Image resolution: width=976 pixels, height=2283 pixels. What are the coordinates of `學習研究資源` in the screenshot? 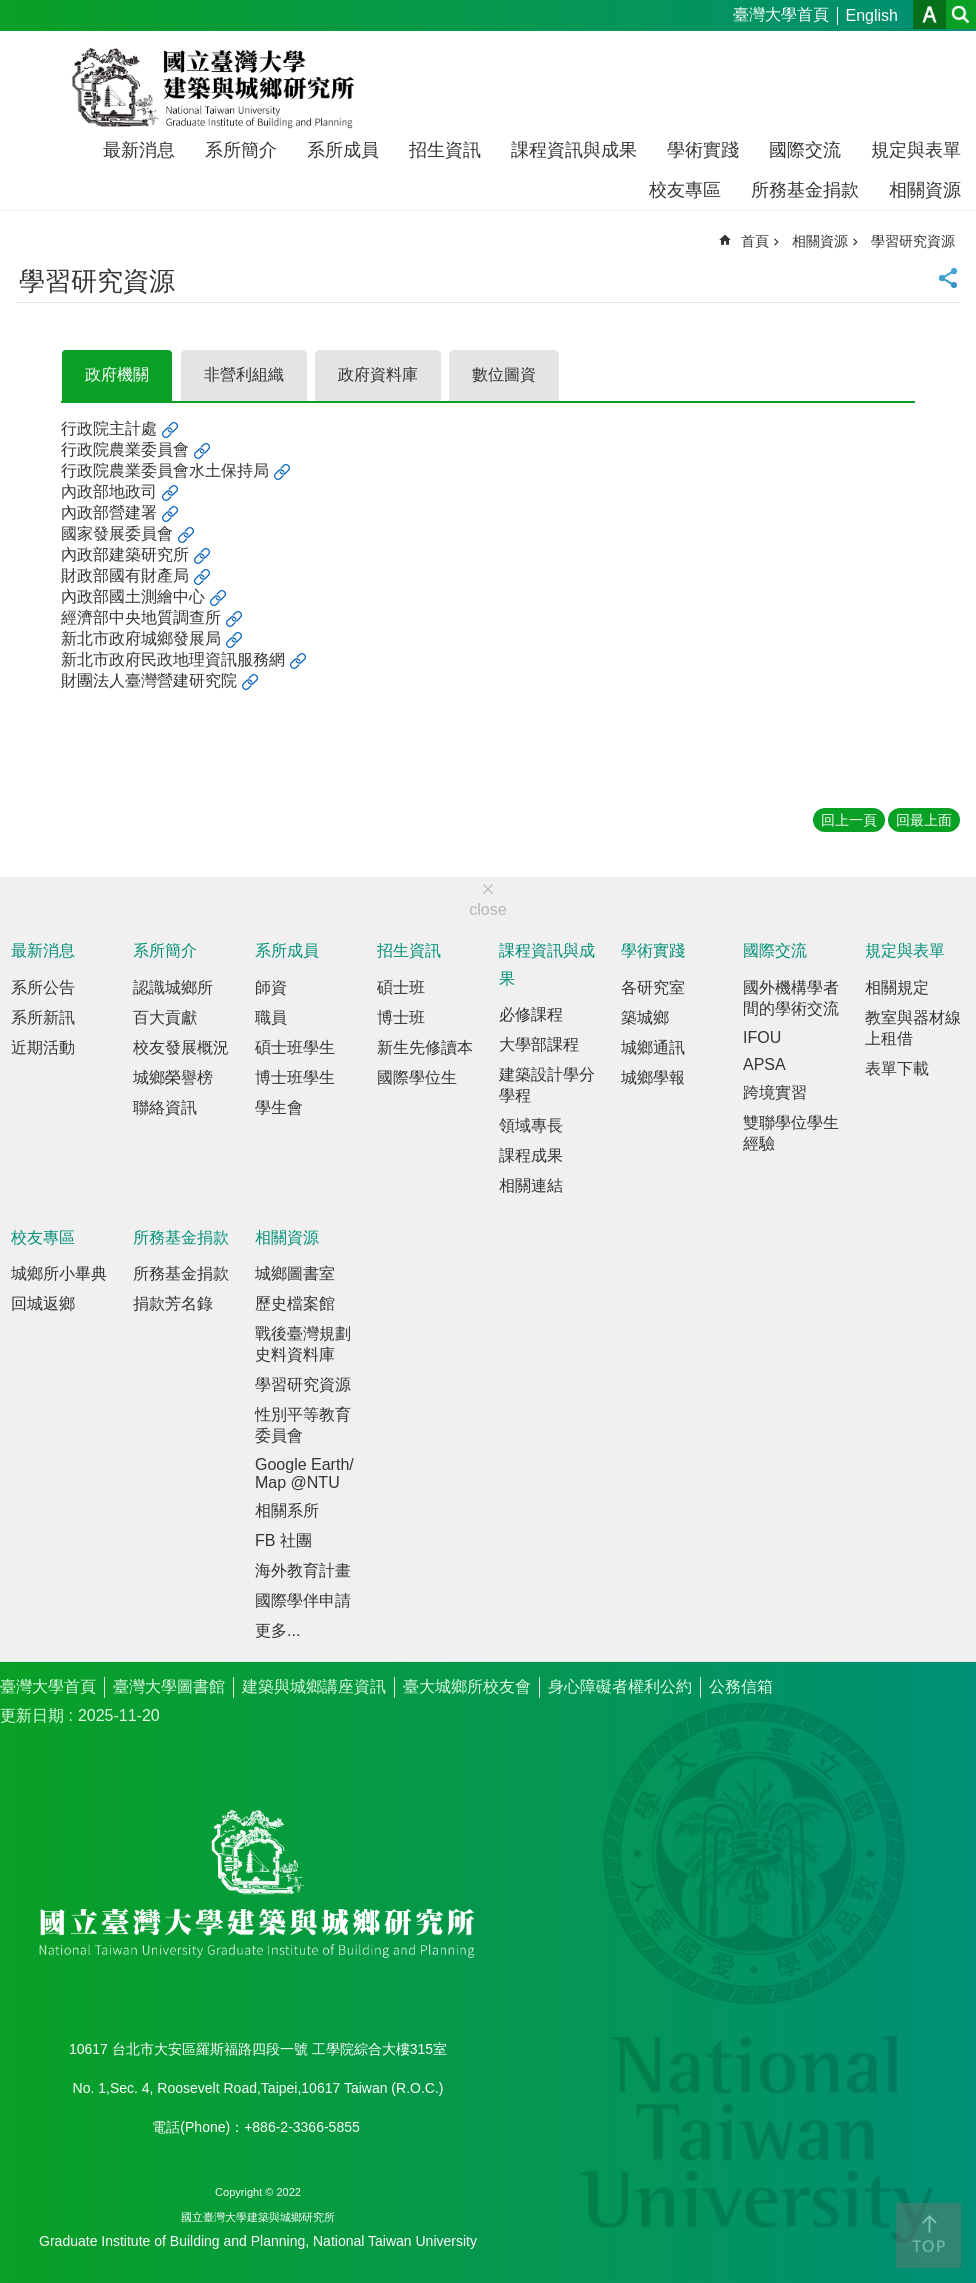 It's located at (913, 241).